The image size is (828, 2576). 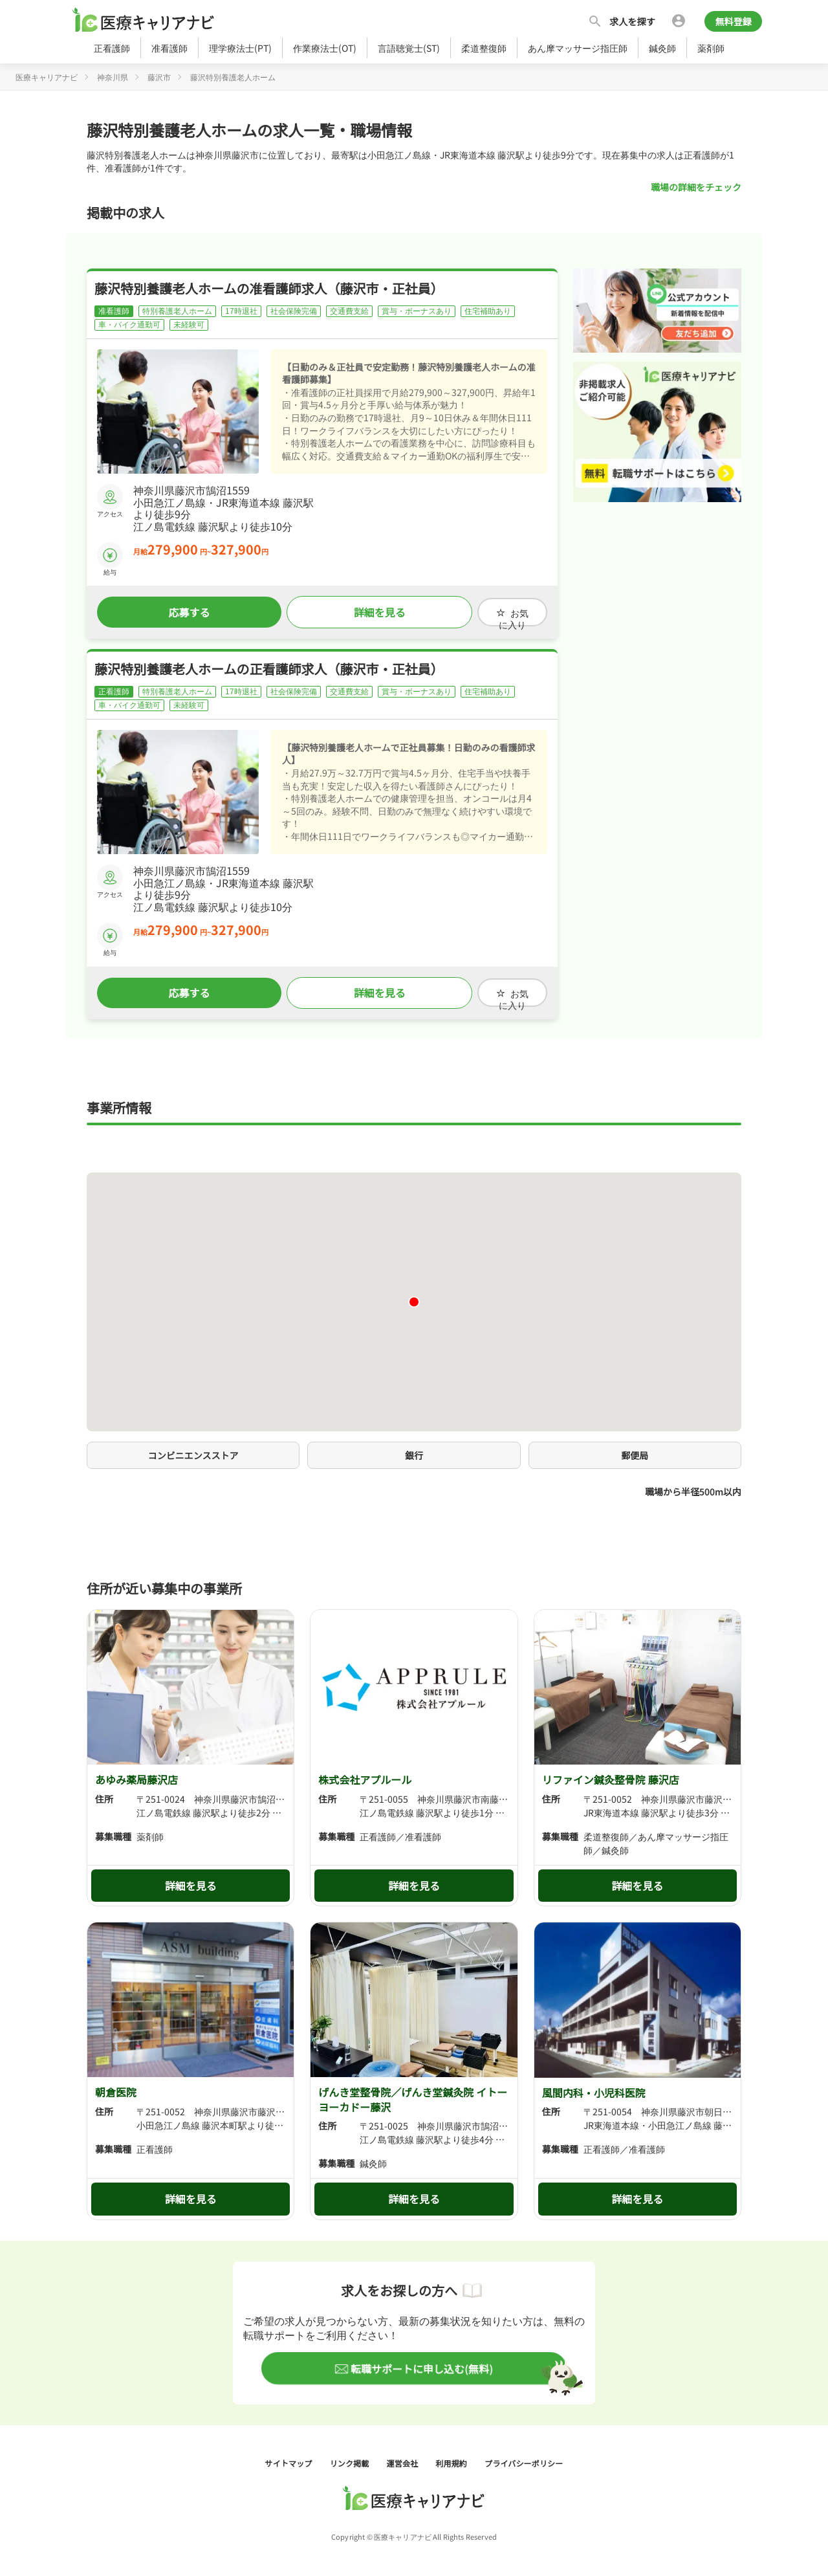 I want to click on 作業療法士(OT), so click(x=324, y=47).